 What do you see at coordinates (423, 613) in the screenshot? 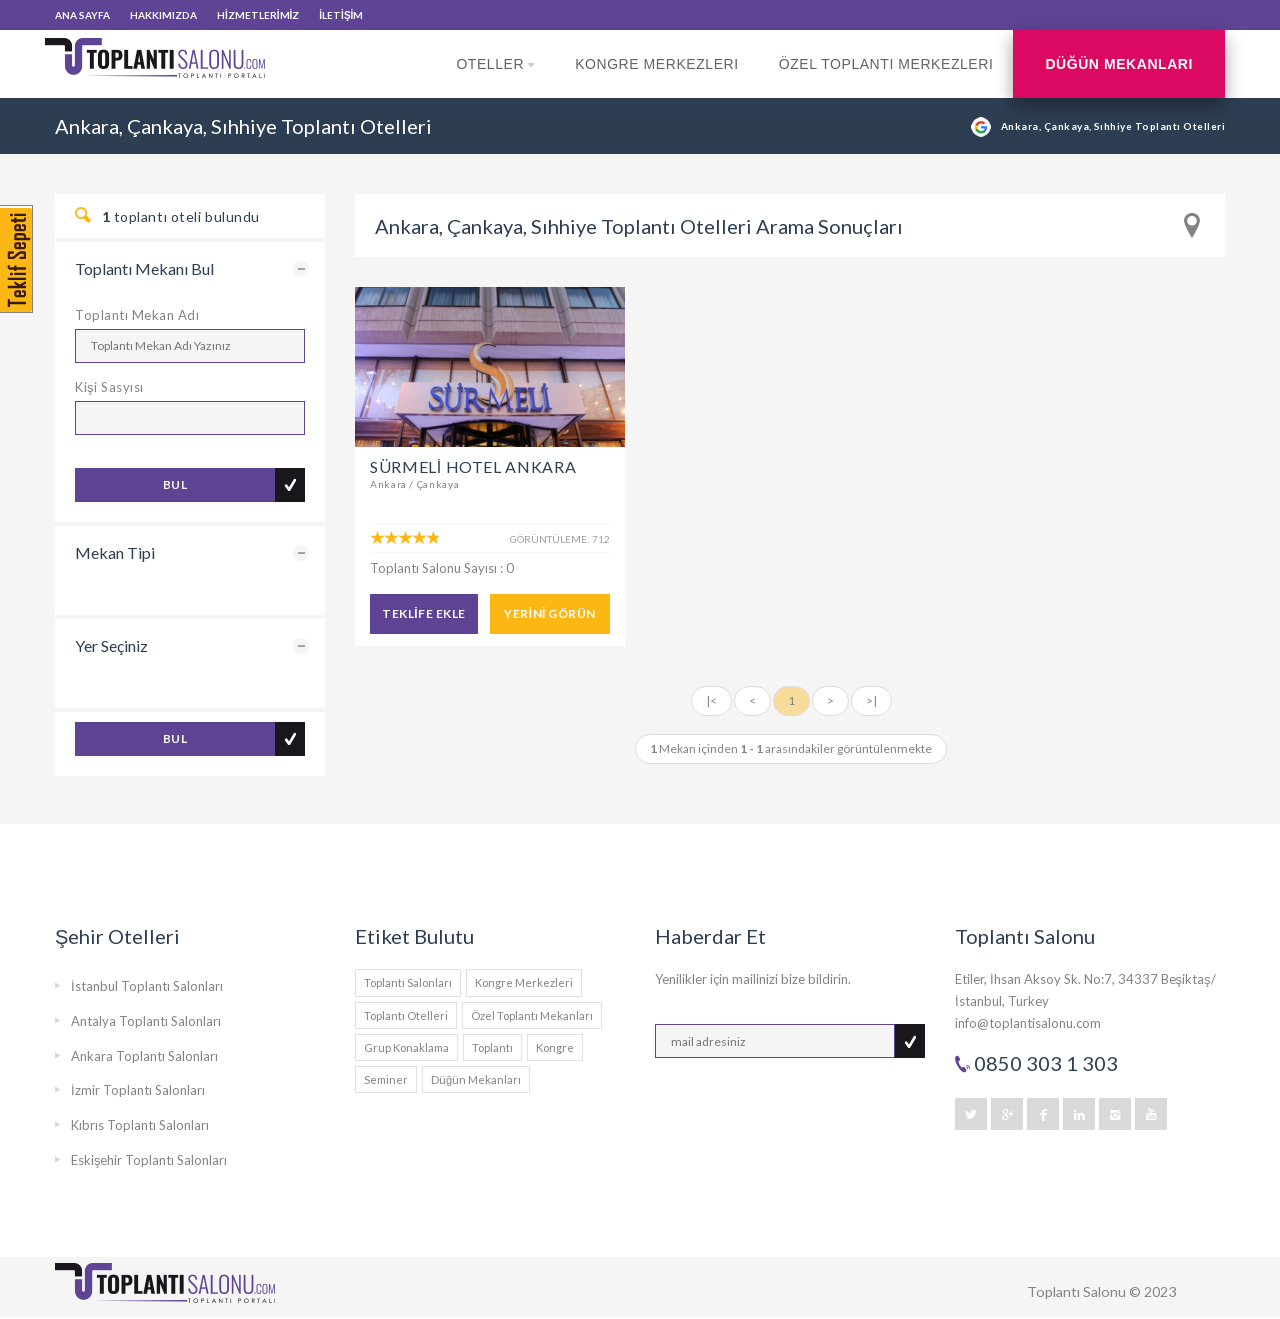
I see `TEKLİFE EKLE` at bounding box center [423, 613].